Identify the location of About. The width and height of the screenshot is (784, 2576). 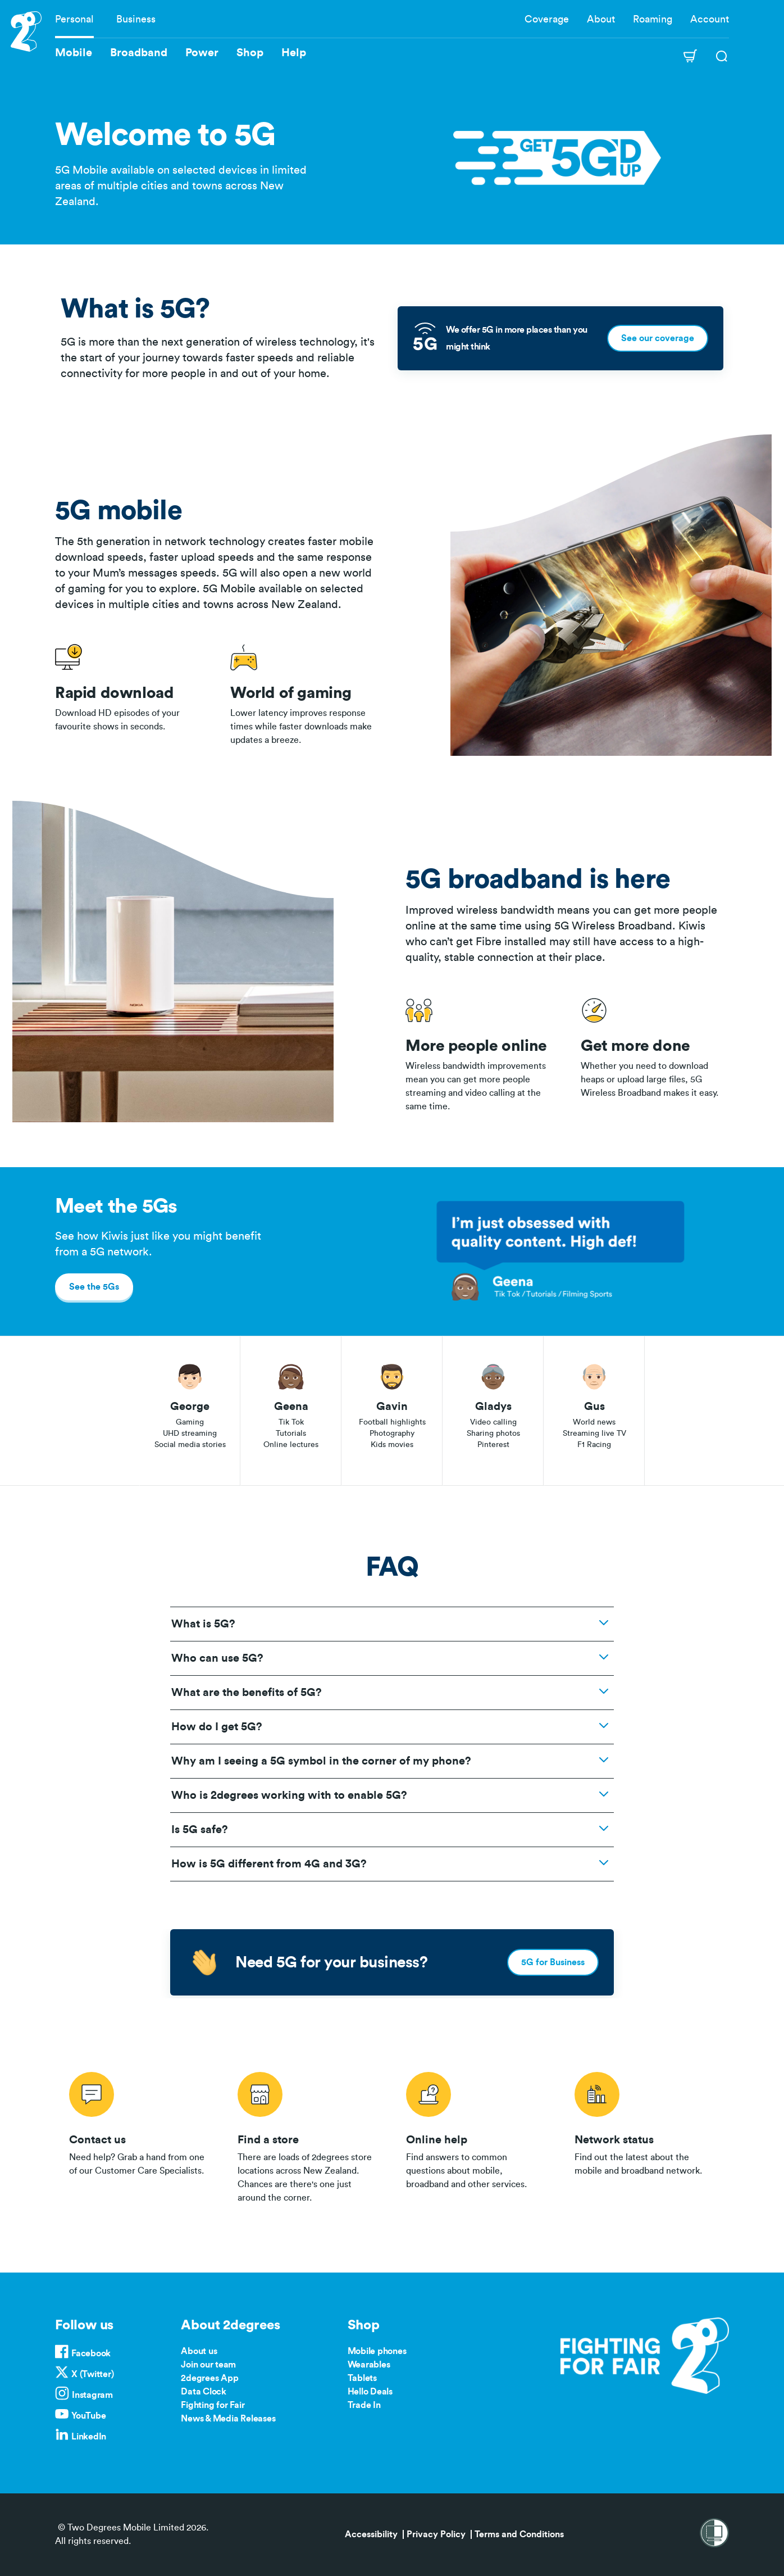
(601, 19).